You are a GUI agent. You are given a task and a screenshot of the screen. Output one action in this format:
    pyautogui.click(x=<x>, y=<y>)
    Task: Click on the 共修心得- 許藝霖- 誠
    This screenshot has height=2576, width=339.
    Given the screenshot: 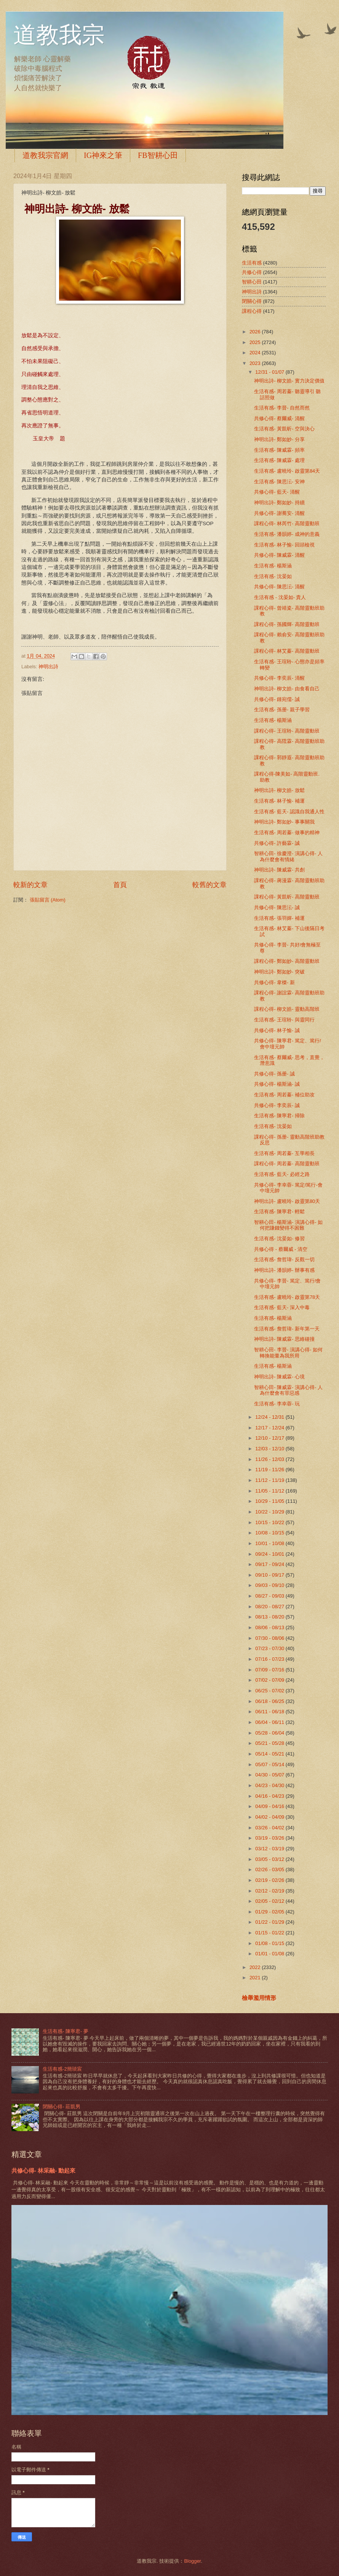 What is the action you would take?
    pyautogui.click(x=277, y=843)
    